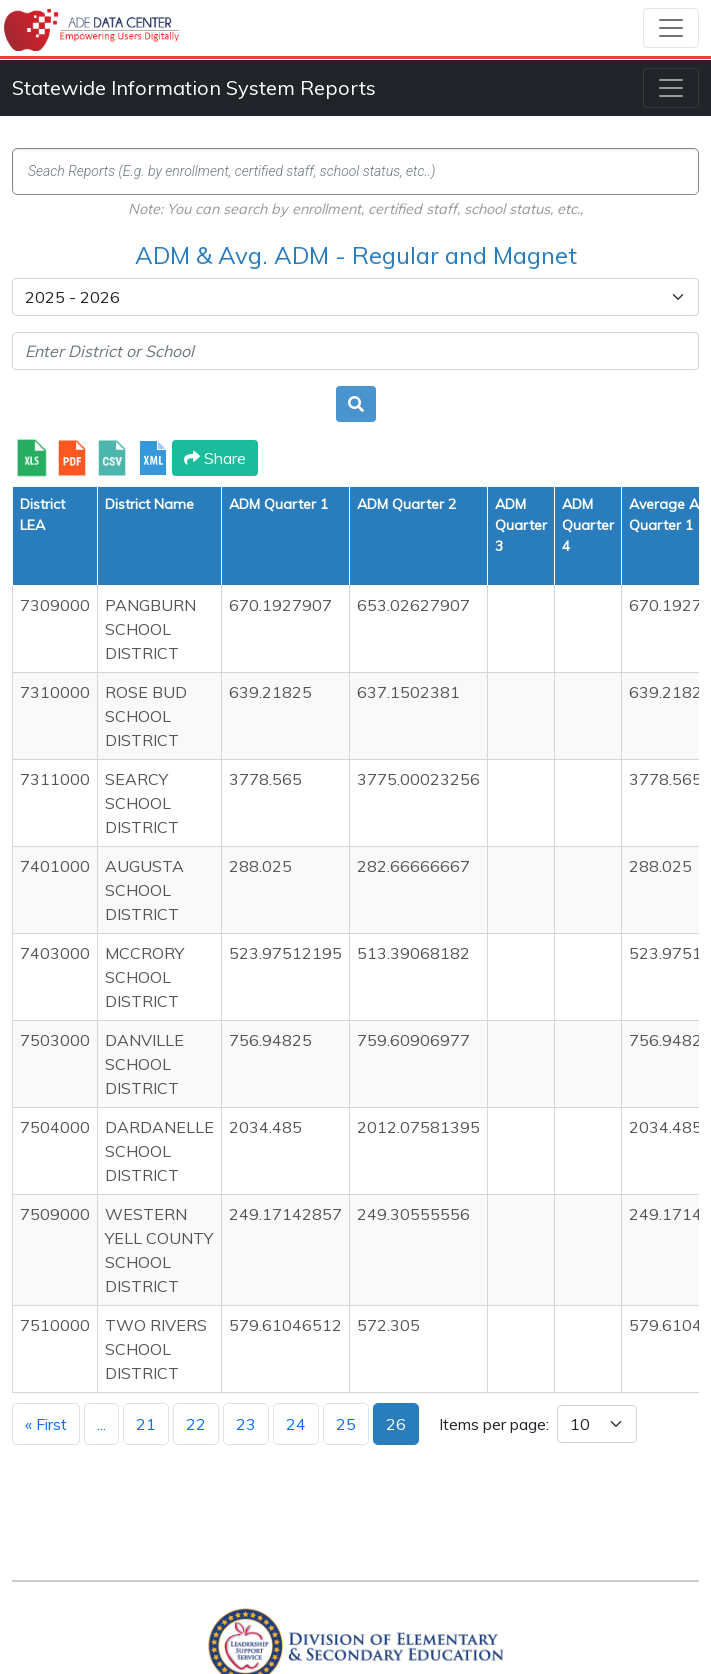  What do you see at coordinates (101, 1424) in the screenshot?
I see `...` at bounding box center [101, 1424].